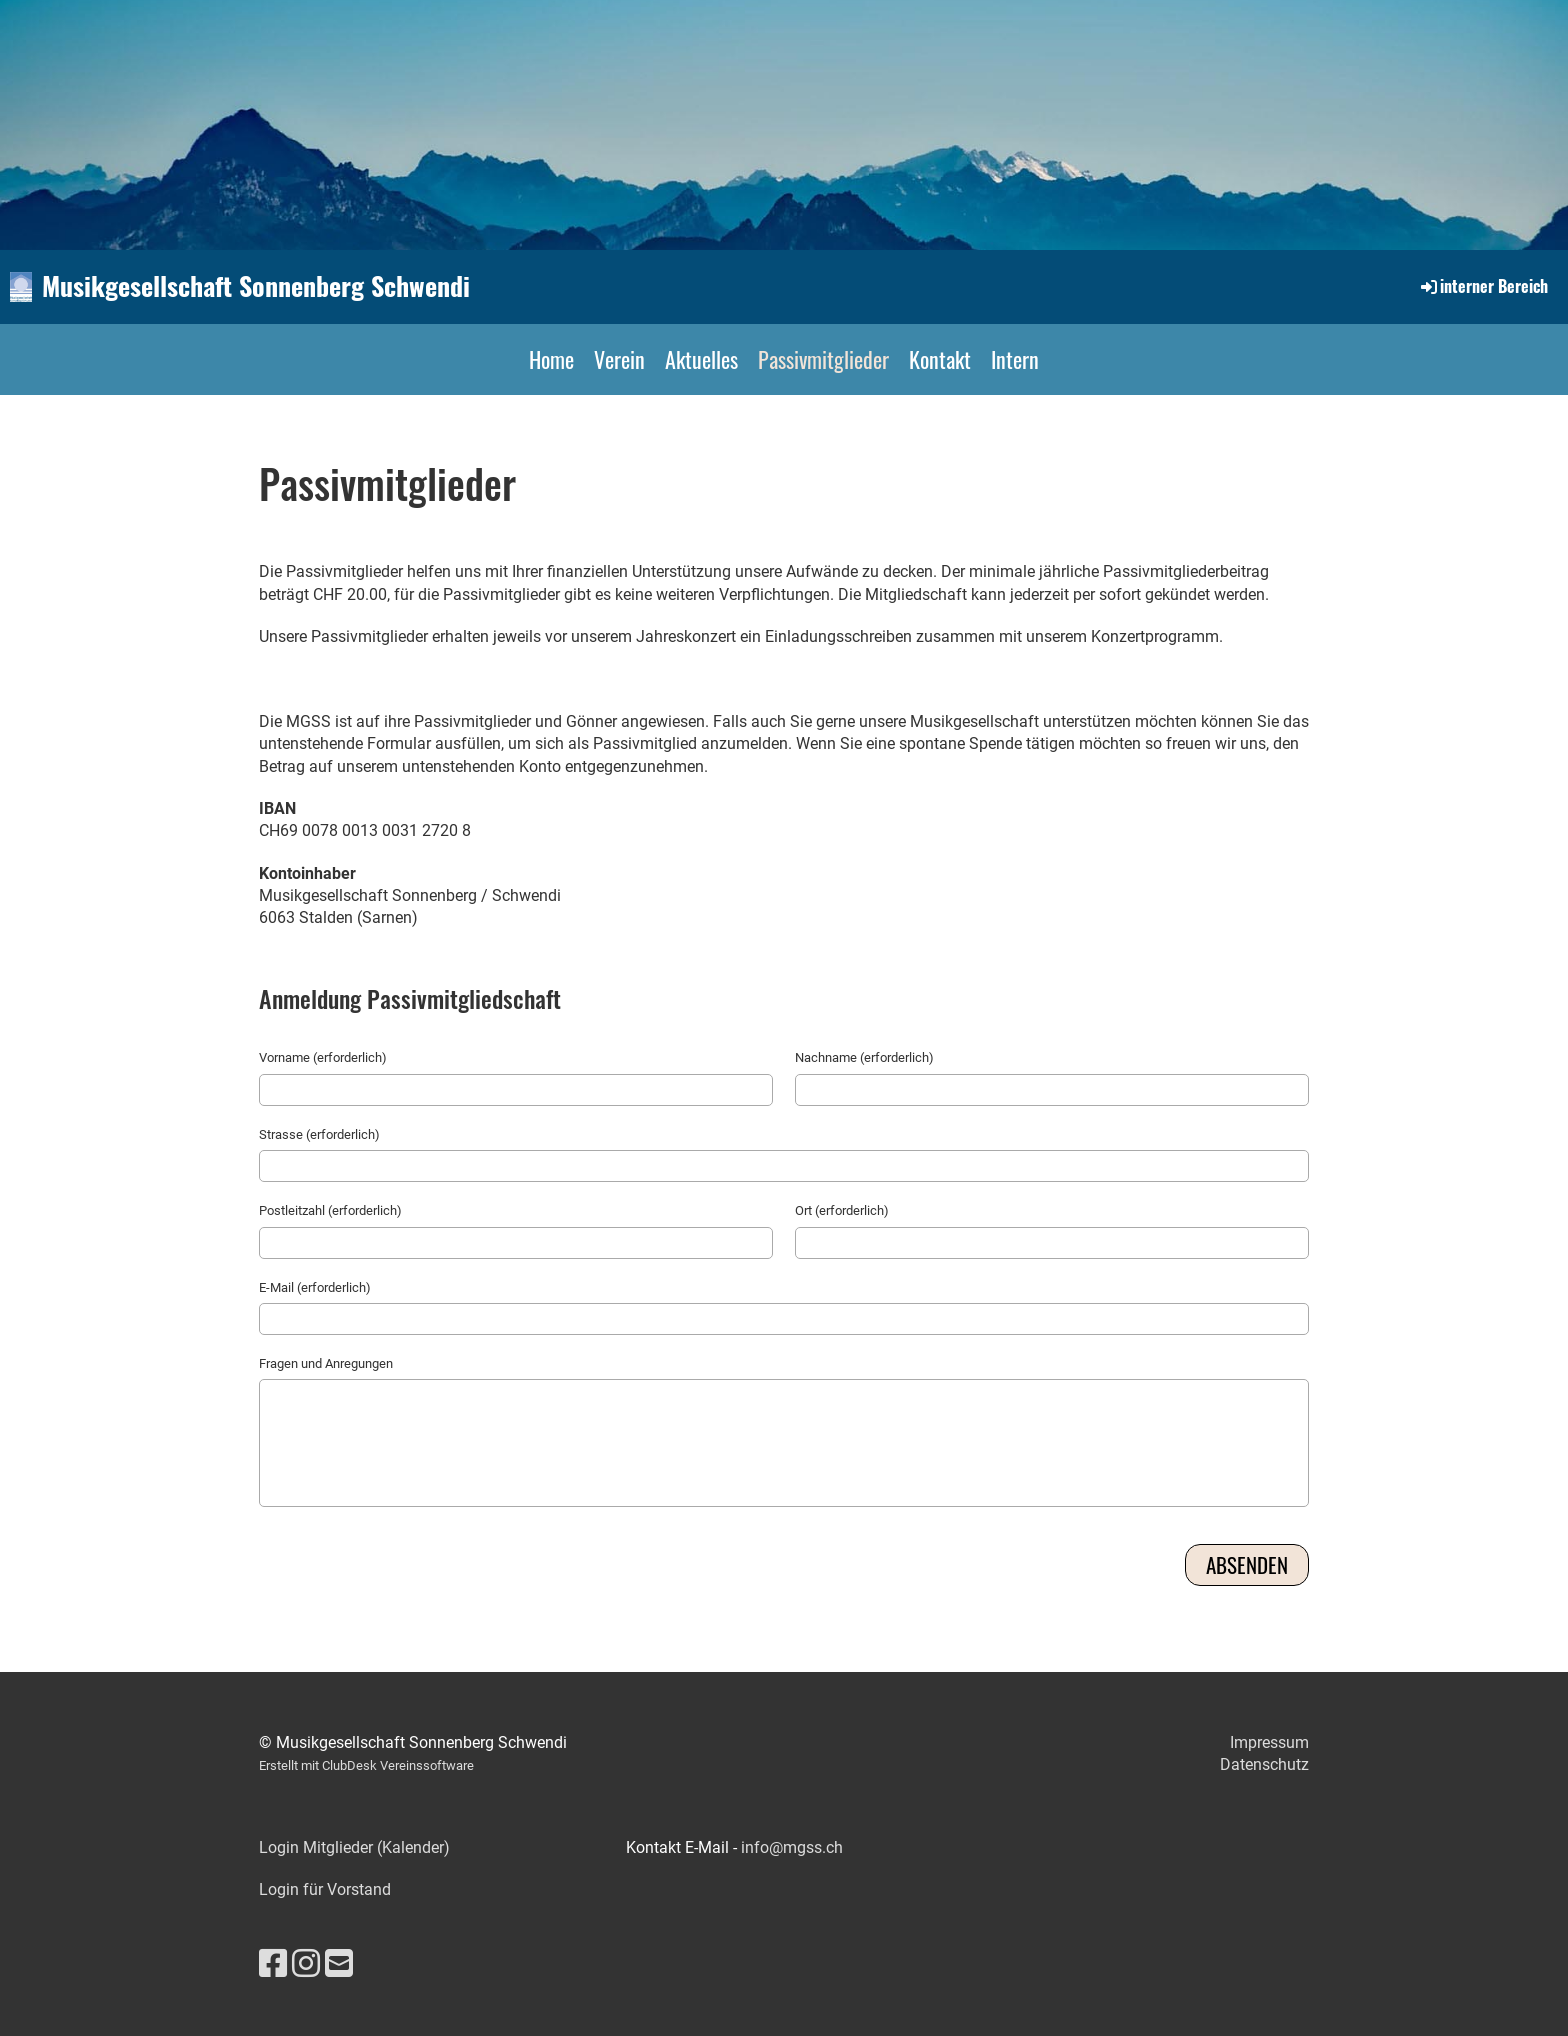  What do you see at coordinates (325, 1889) in the screenshot?
I see `Login für Vorstand` at bounding box center [325, 1889].